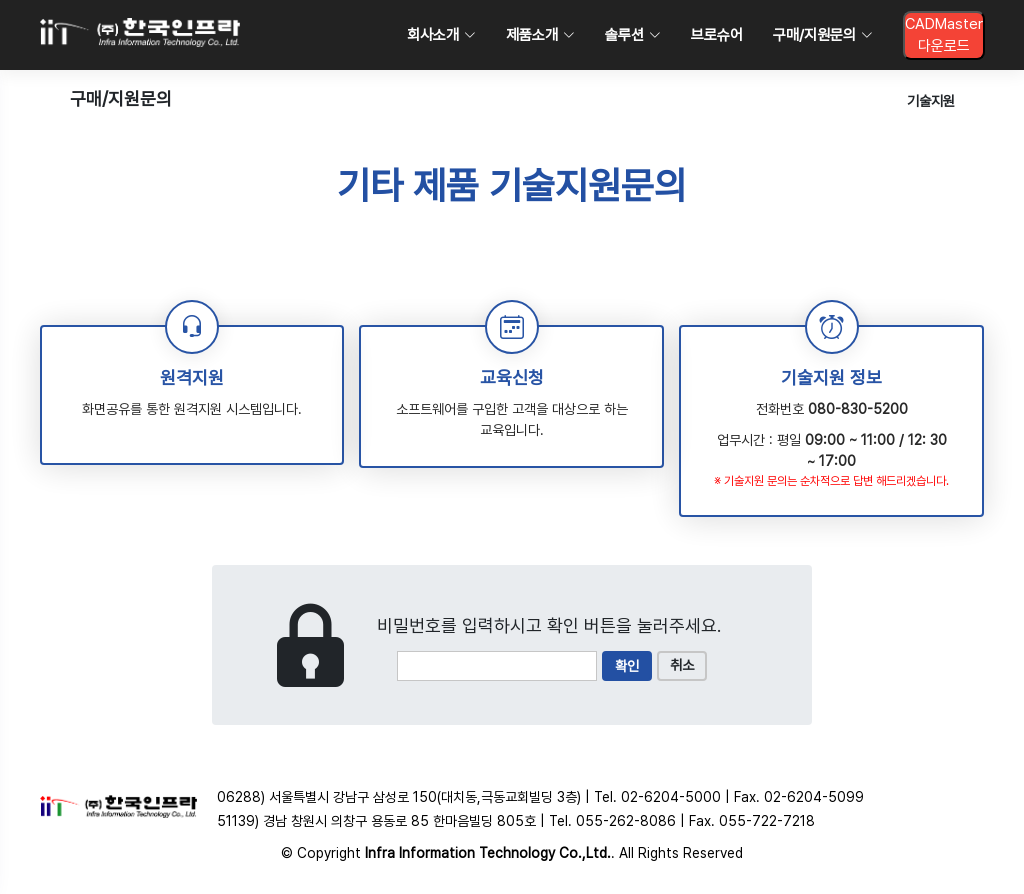 Image resolution: width=1024 pixels, height=894 pixels. I want to click on CADMaster다운로드, so click(944, 35).